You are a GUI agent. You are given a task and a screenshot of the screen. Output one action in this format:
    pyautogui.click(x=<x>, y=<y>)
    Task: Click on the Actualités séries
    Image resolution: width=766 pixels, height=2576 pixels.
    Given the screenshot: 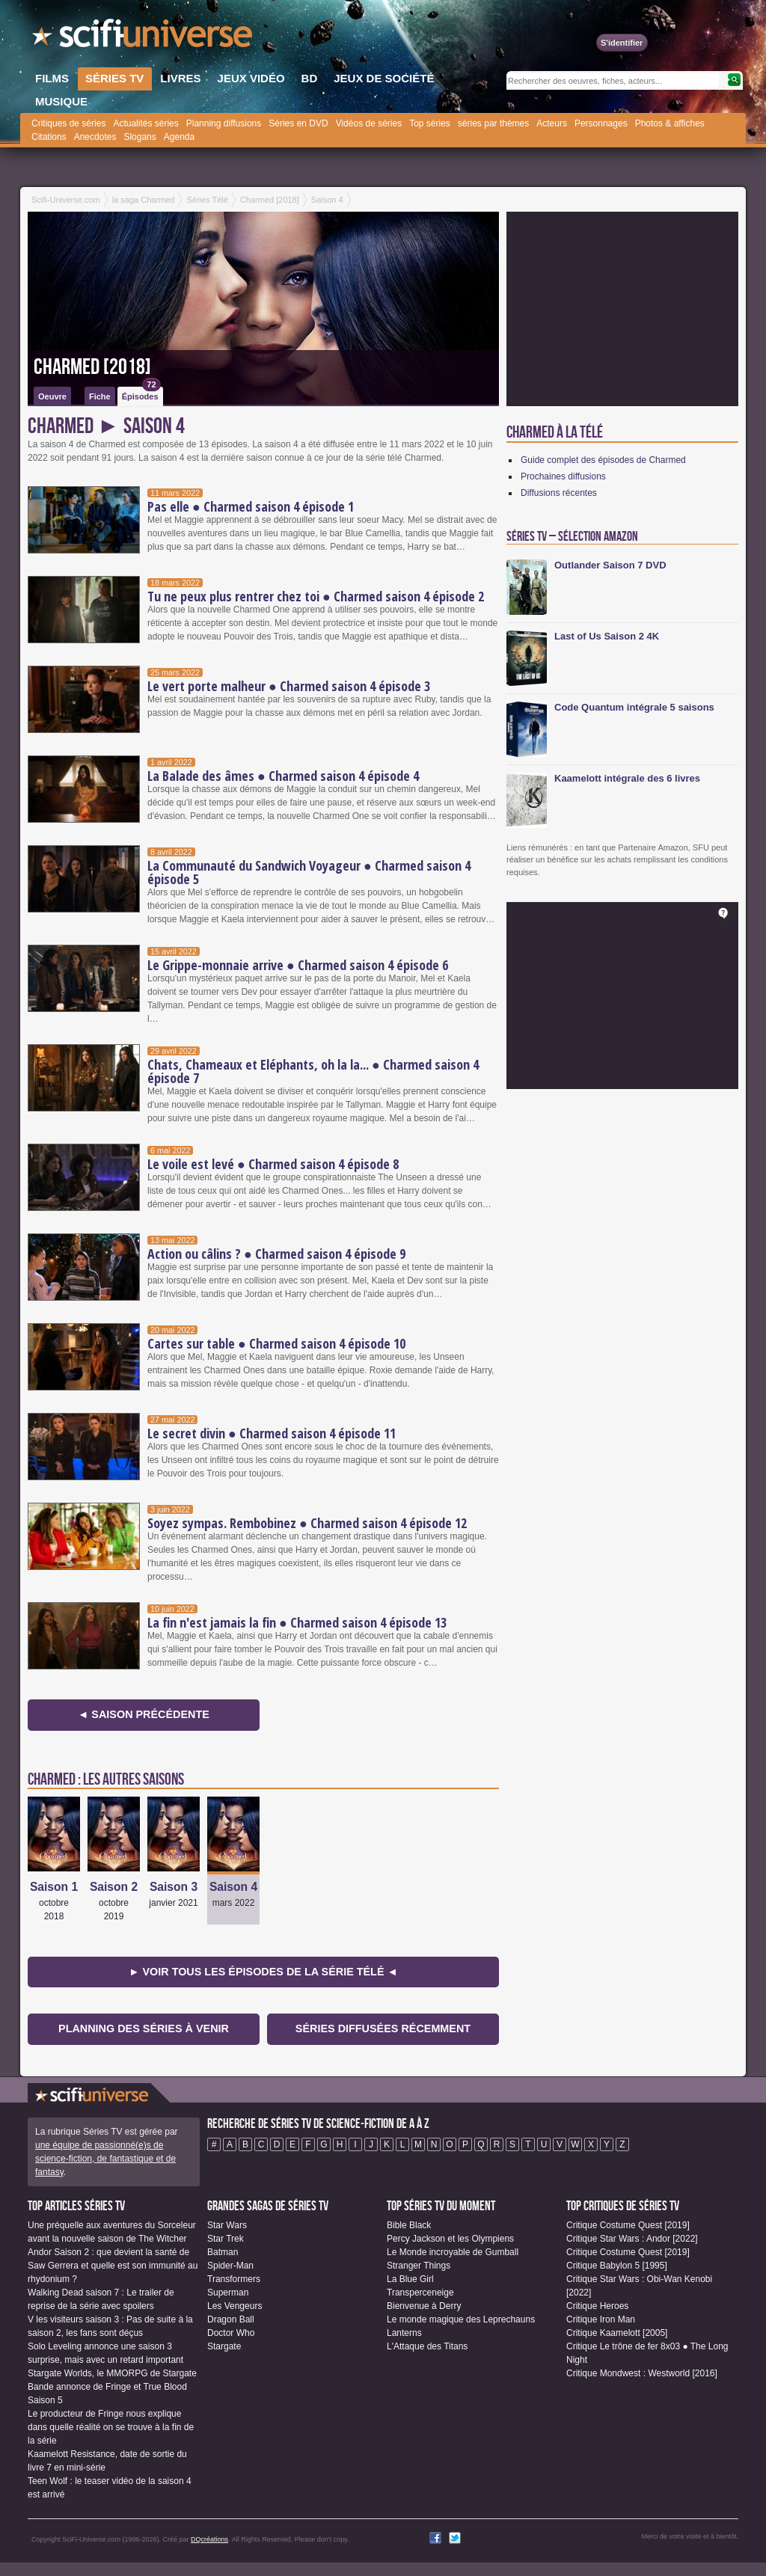 What is the action you would take?
    pyautogui.click(x=145, y=123)
    